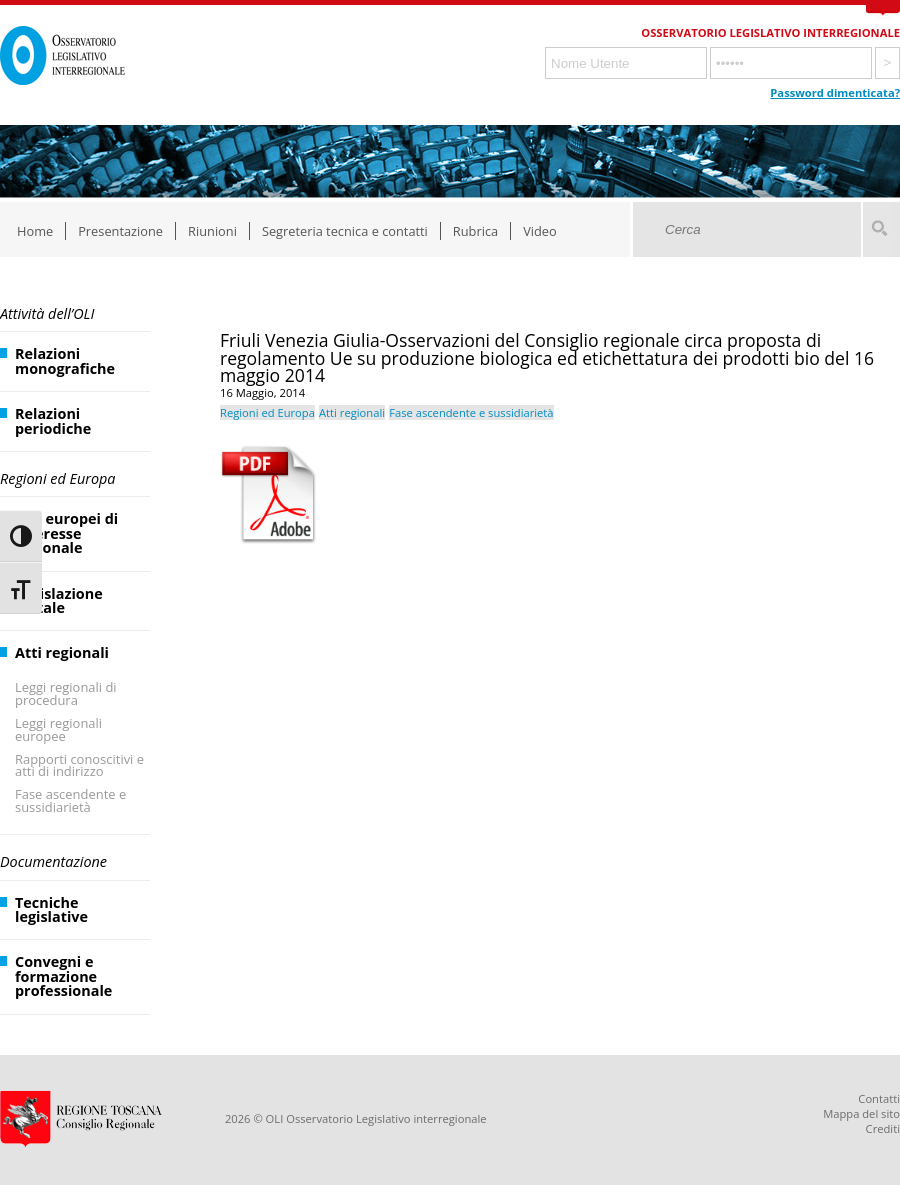  What do you see at coordinates (65, 360) in the screenshot?
I see `Relazioni monografiche` at bounding box center [65, 360].